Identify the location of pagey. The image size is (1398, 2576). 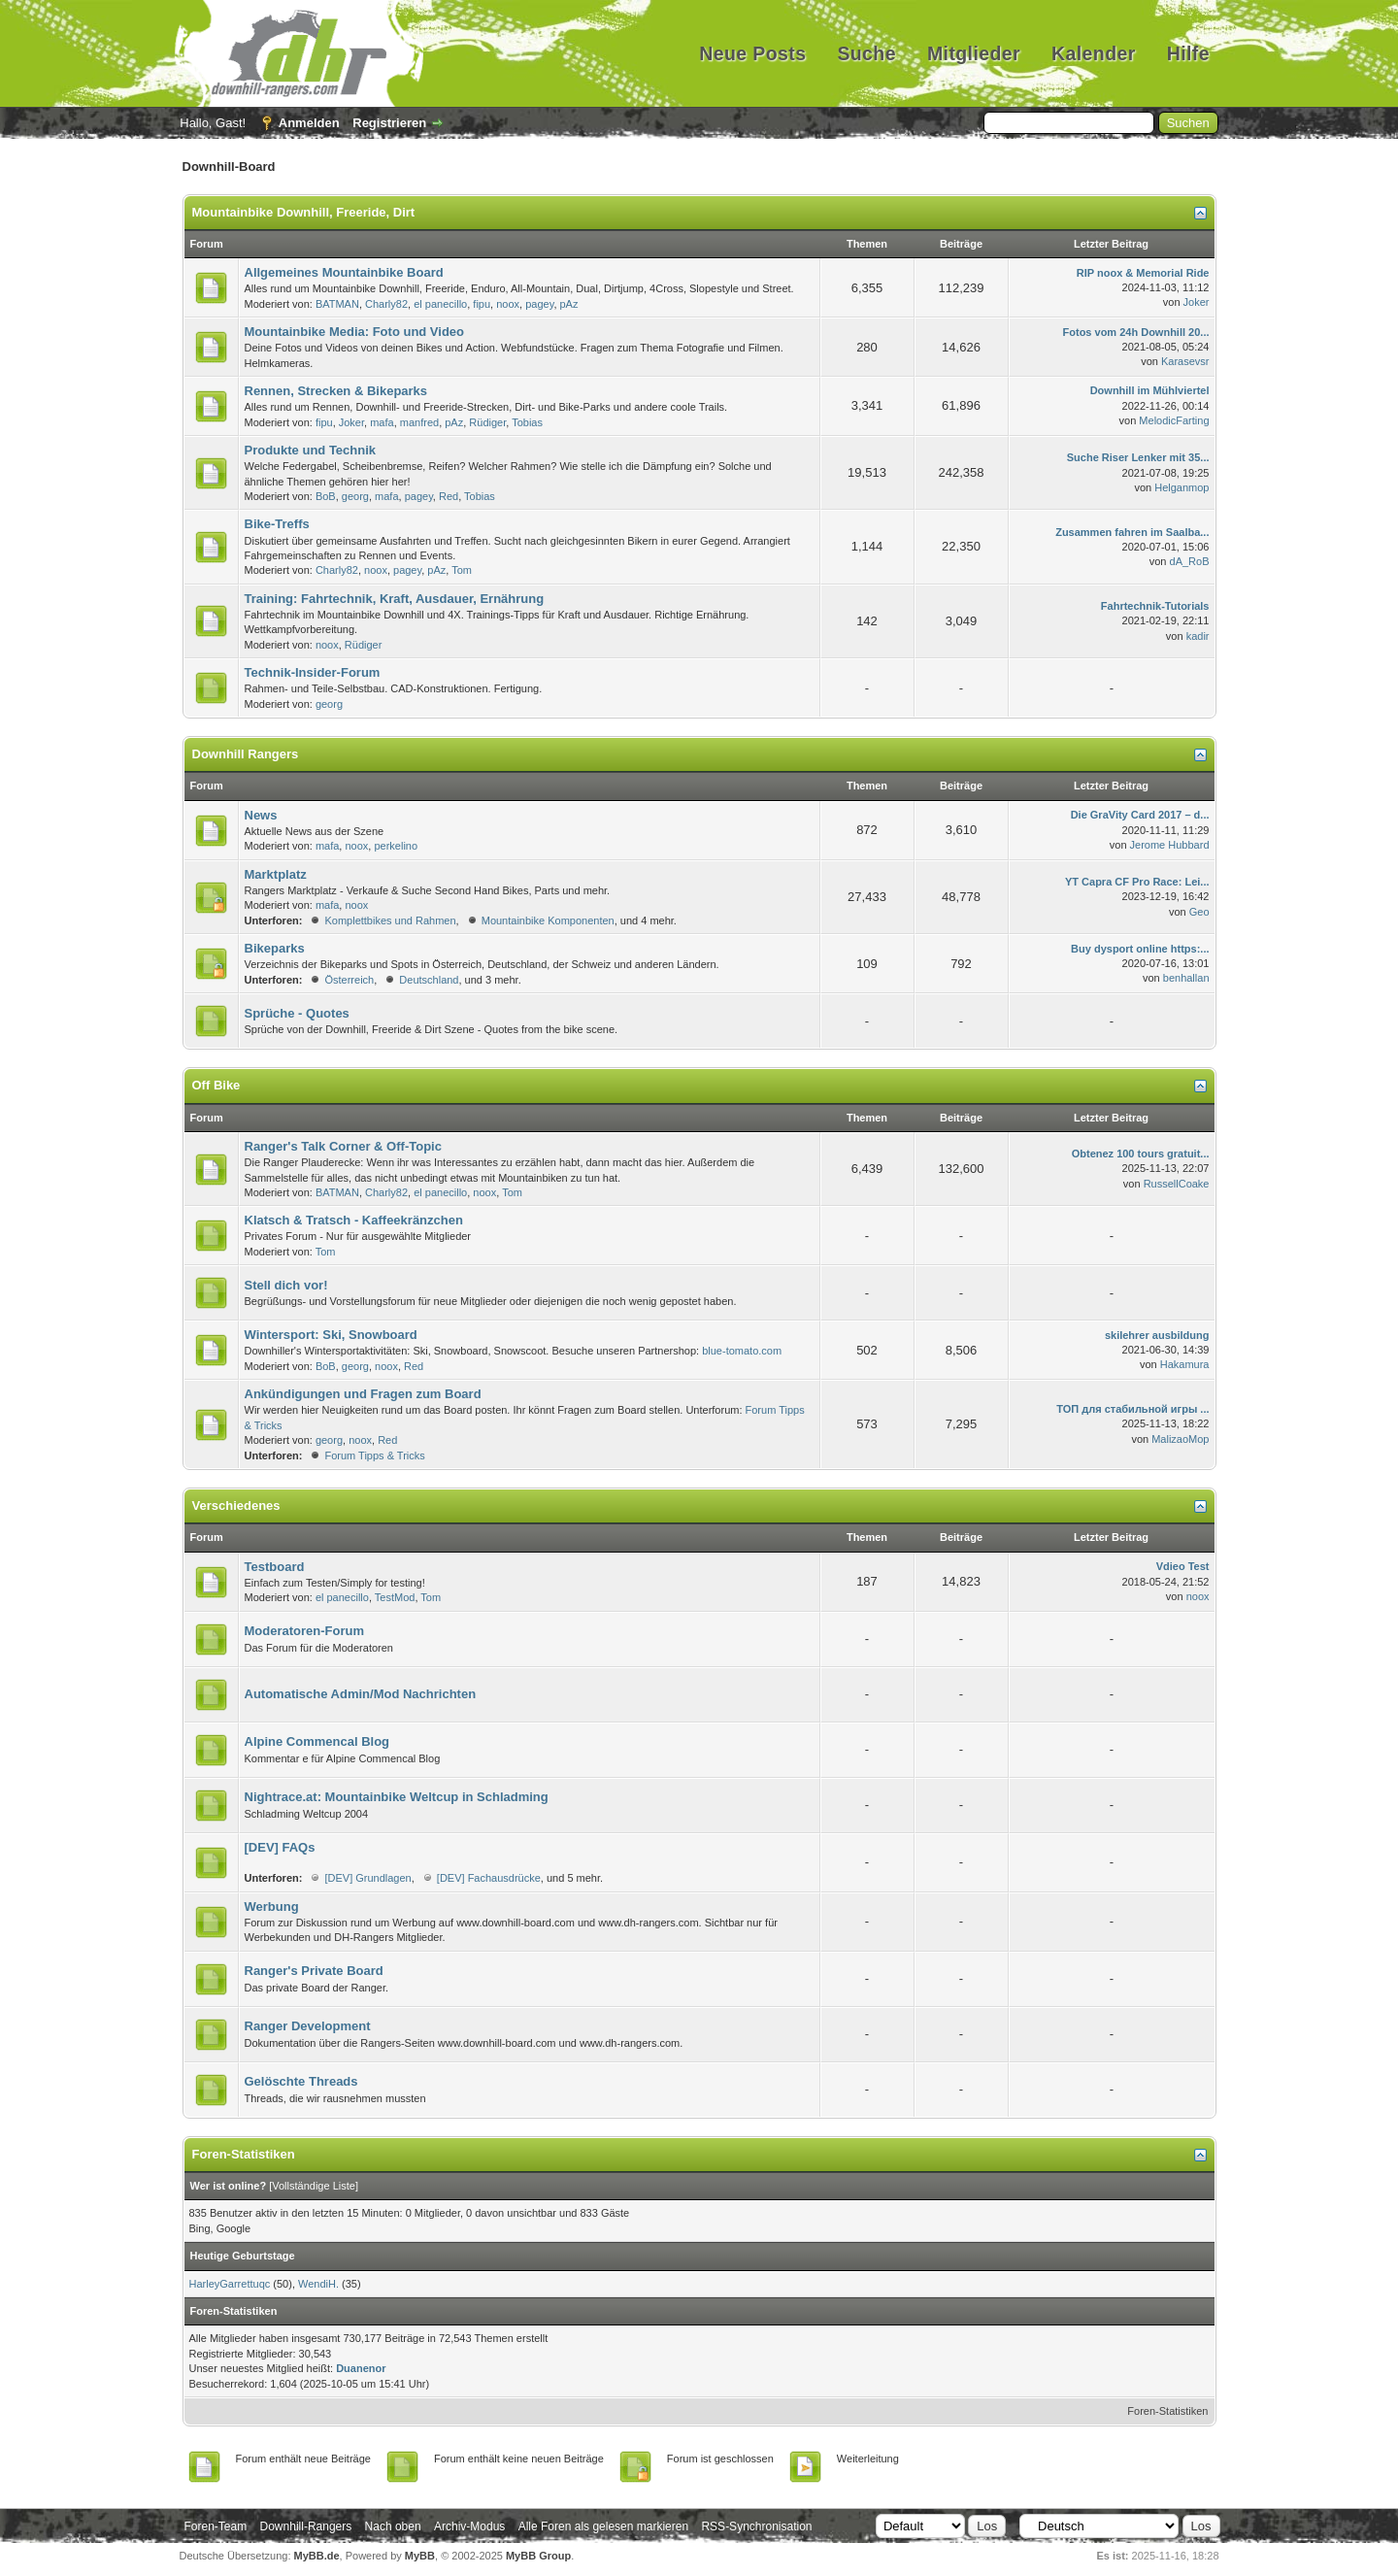
(539, 304).